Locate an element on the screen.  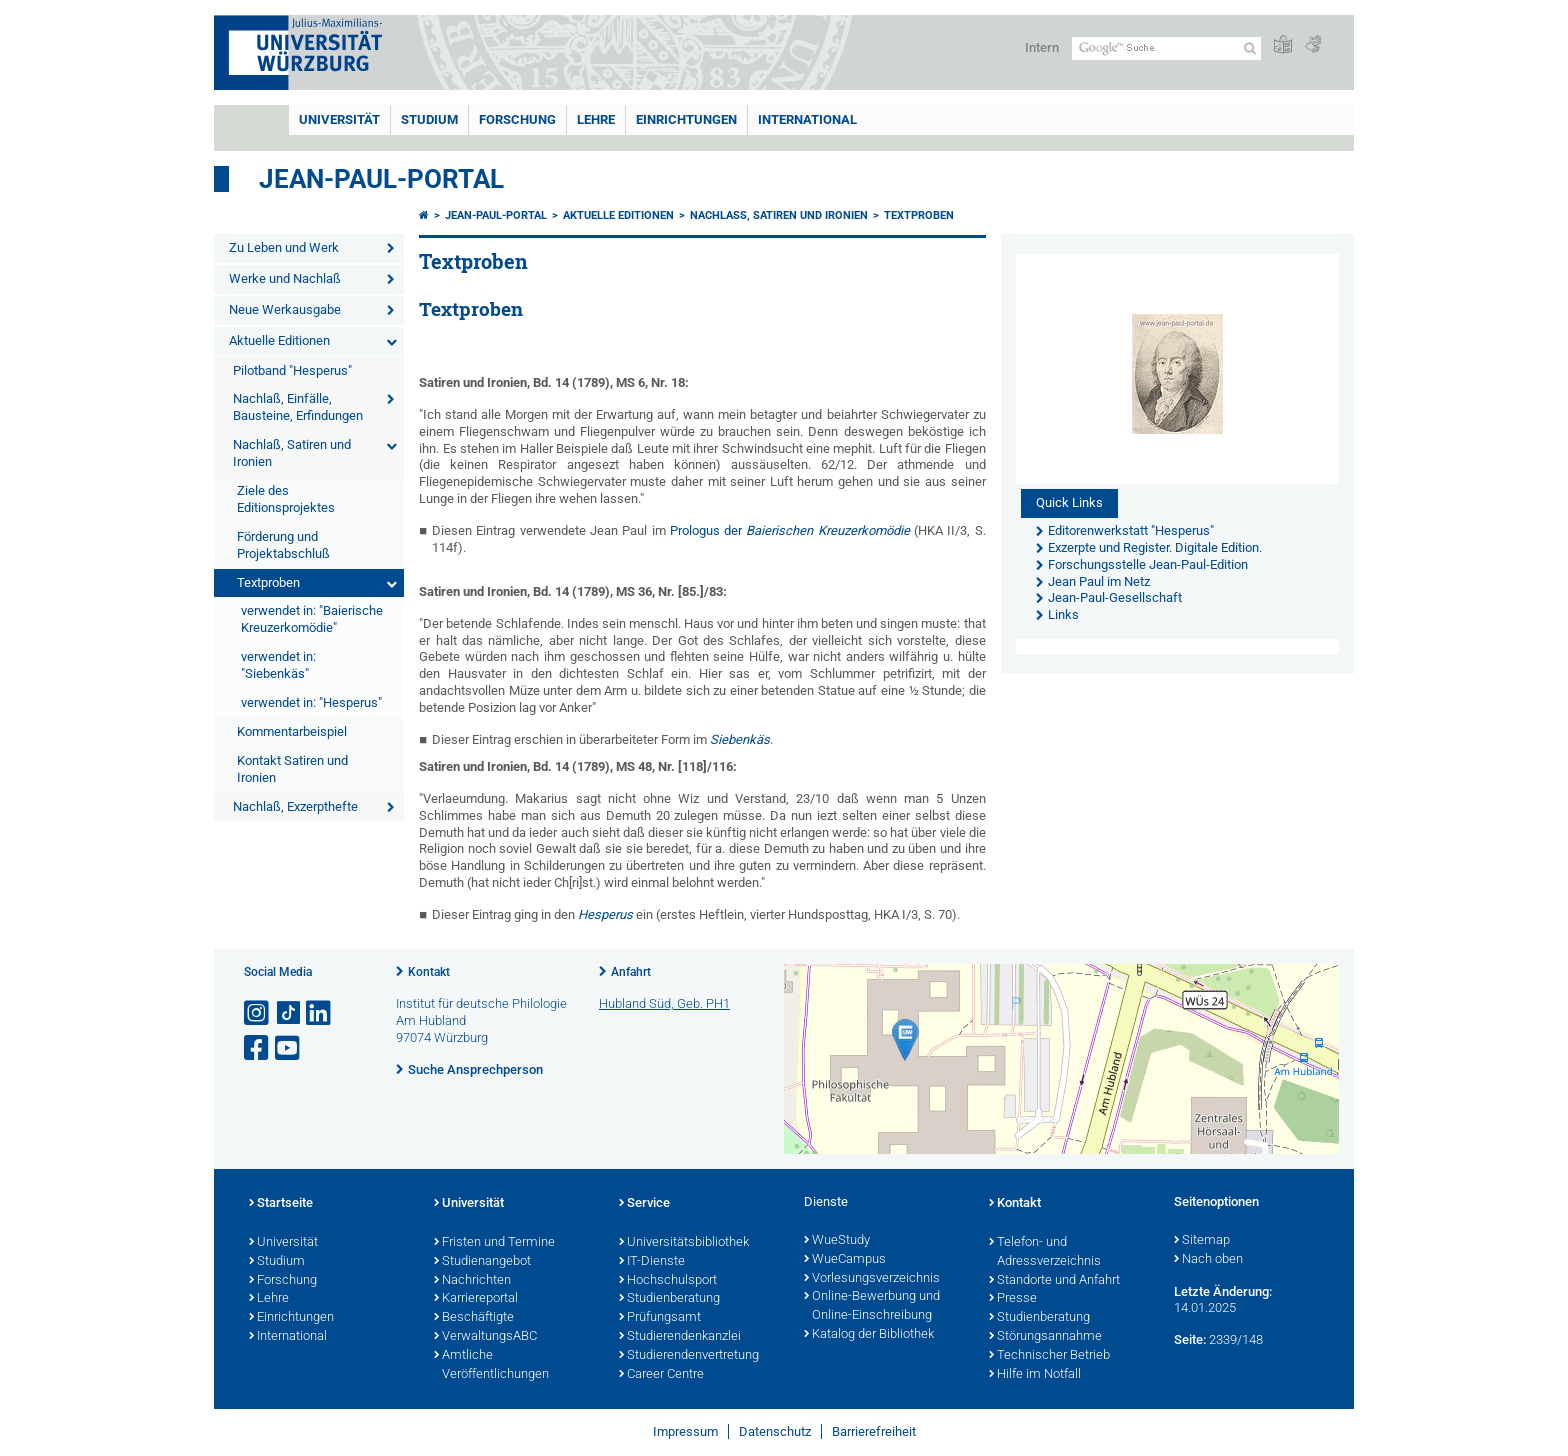
Startseite is located at coordinates (281, 1204).